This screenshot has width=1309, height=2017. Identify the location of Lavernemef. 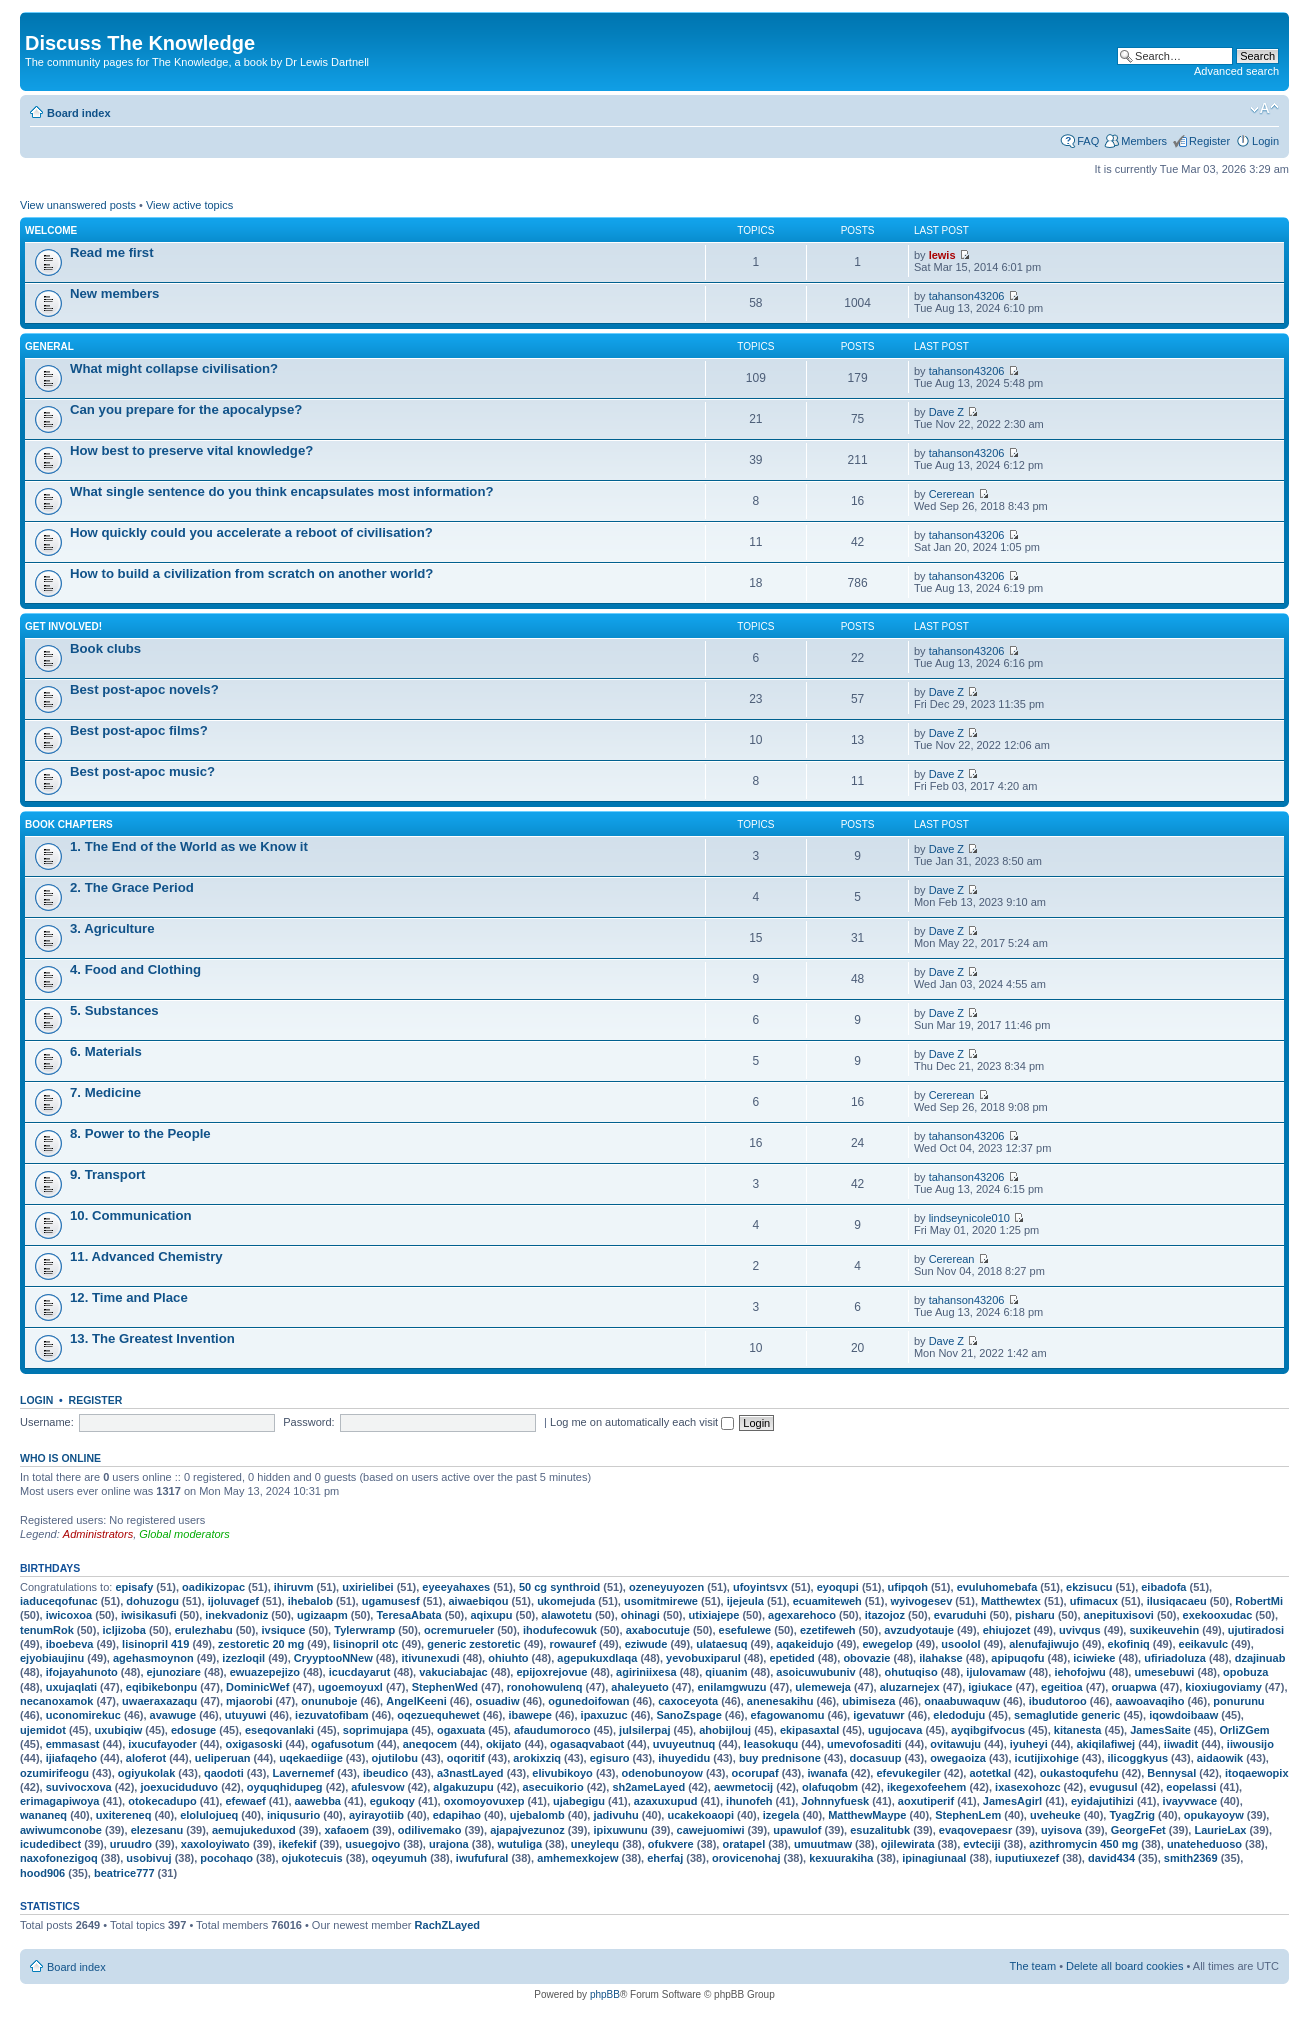
(303, 1773).